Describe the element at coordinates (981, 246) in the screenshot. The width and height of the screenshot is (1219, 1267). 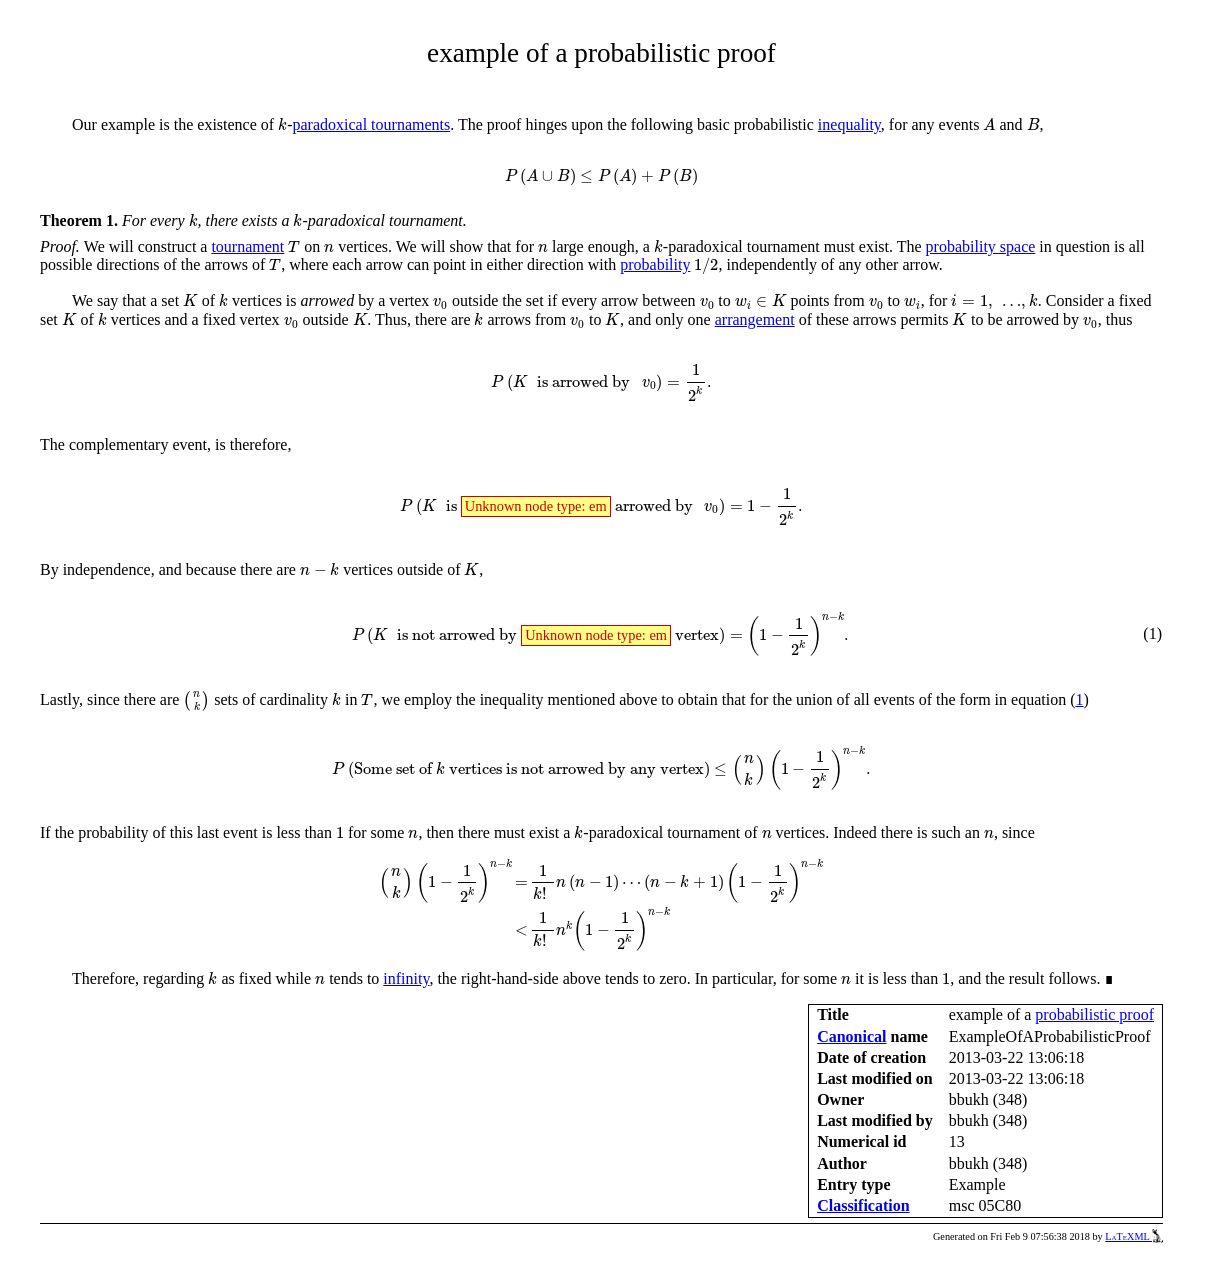
I see `probability space` at that location.